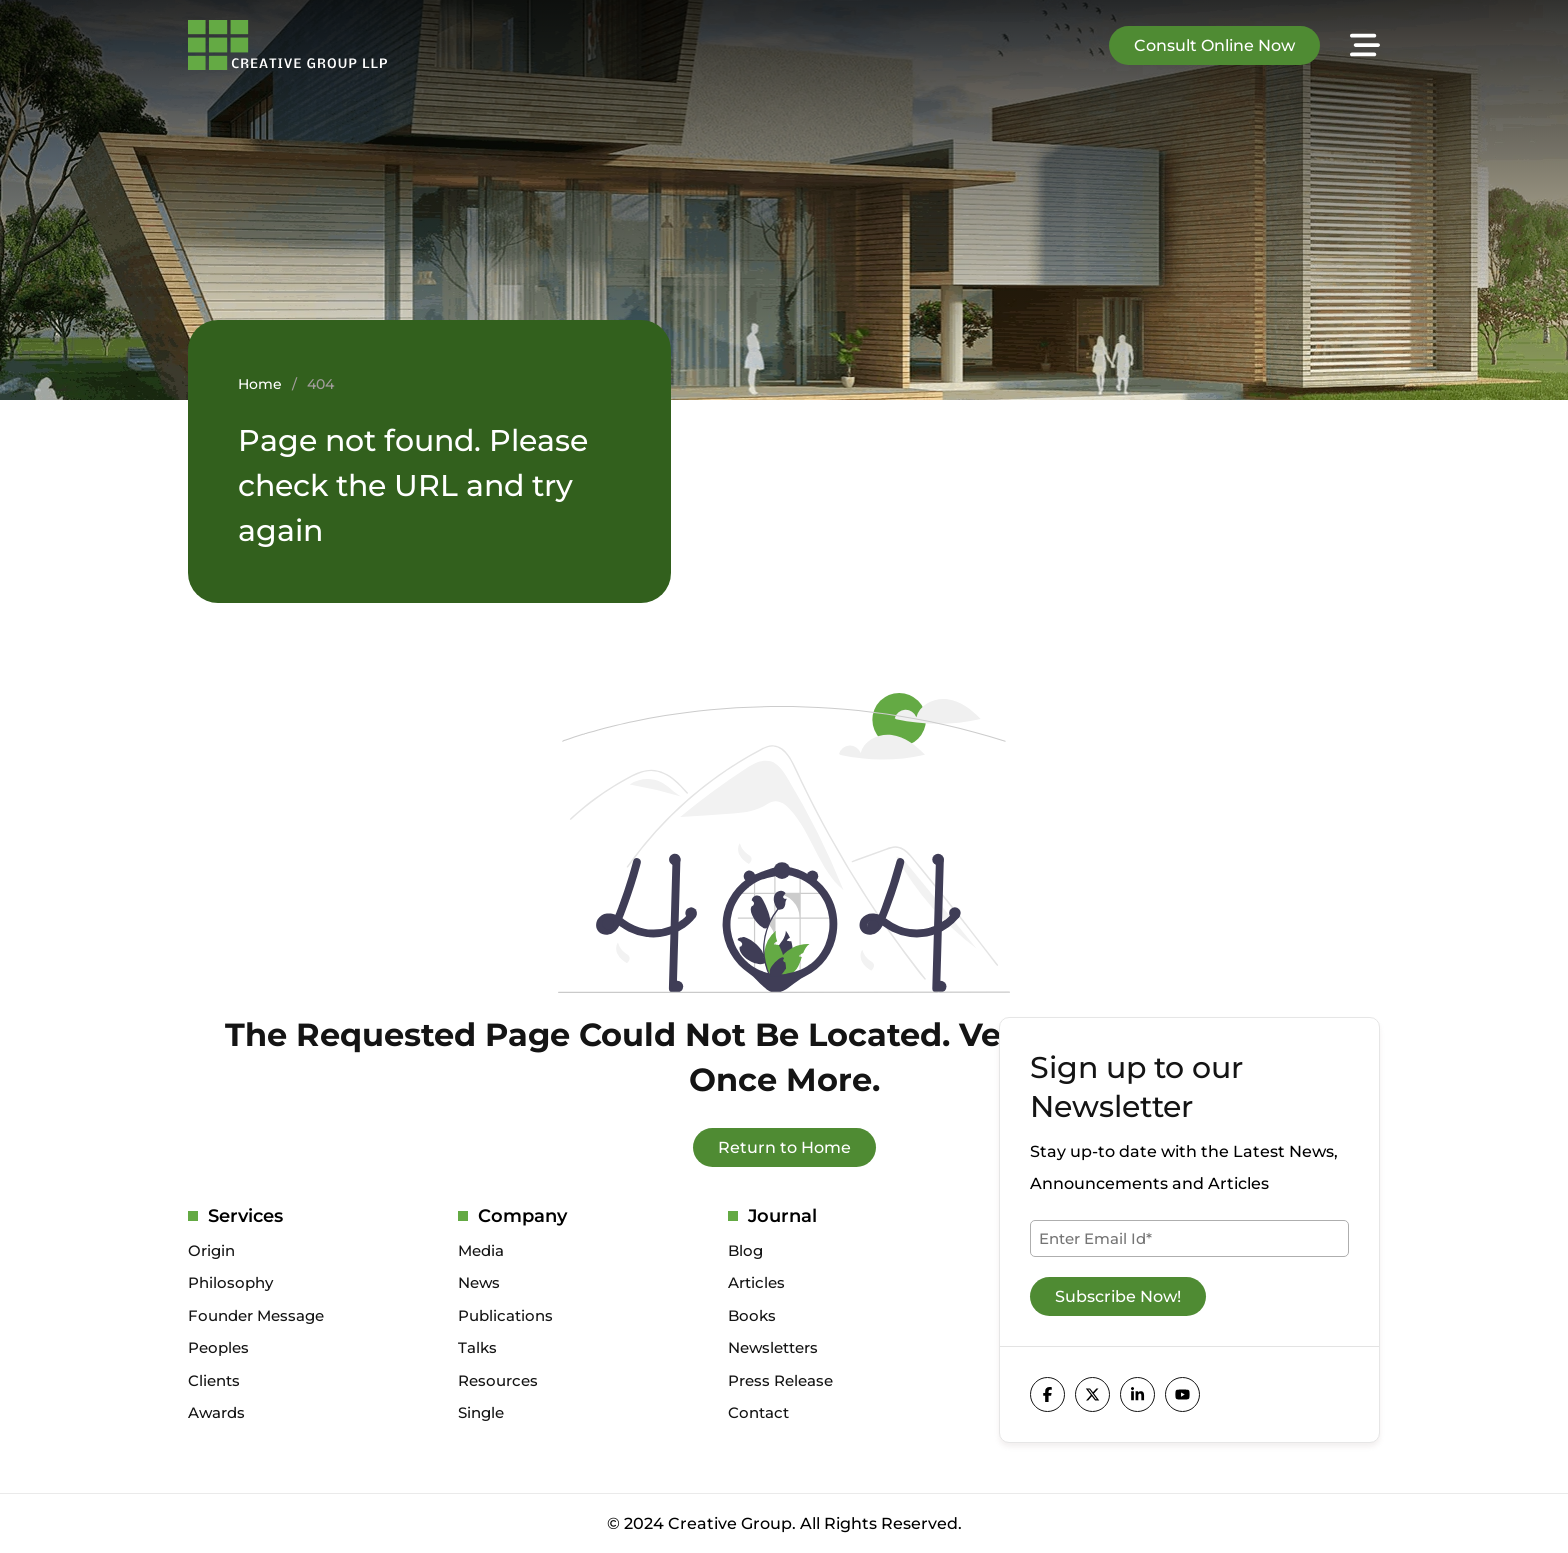 The width and height of the screenshot is (1568, 1553). Describe the element at coordinates (756, 1282) in the screenshot. I see `Articles` at that location.